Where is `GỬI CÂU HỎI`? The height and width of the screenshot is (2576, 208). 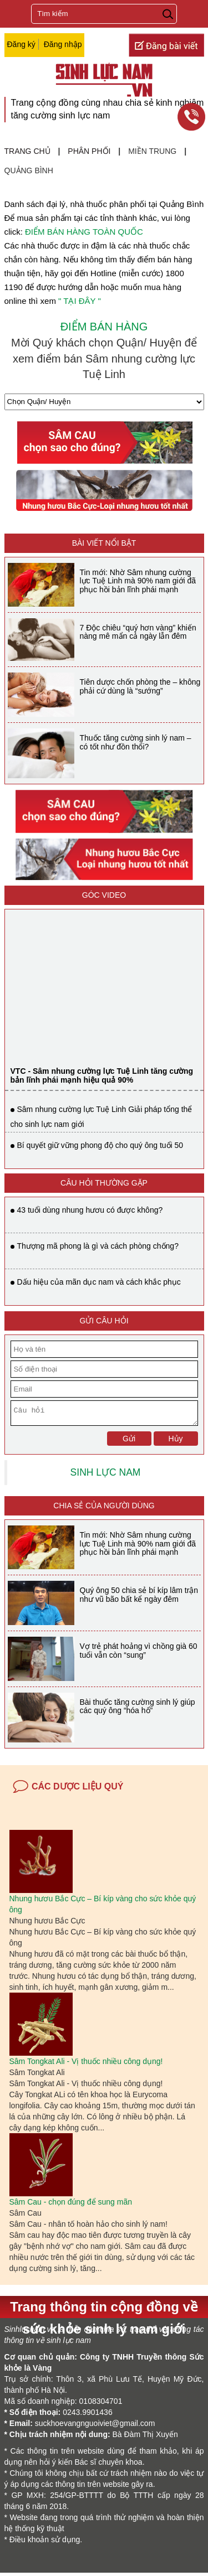
GỬI CÂU HỎI is located at coordinates (103, 1320).